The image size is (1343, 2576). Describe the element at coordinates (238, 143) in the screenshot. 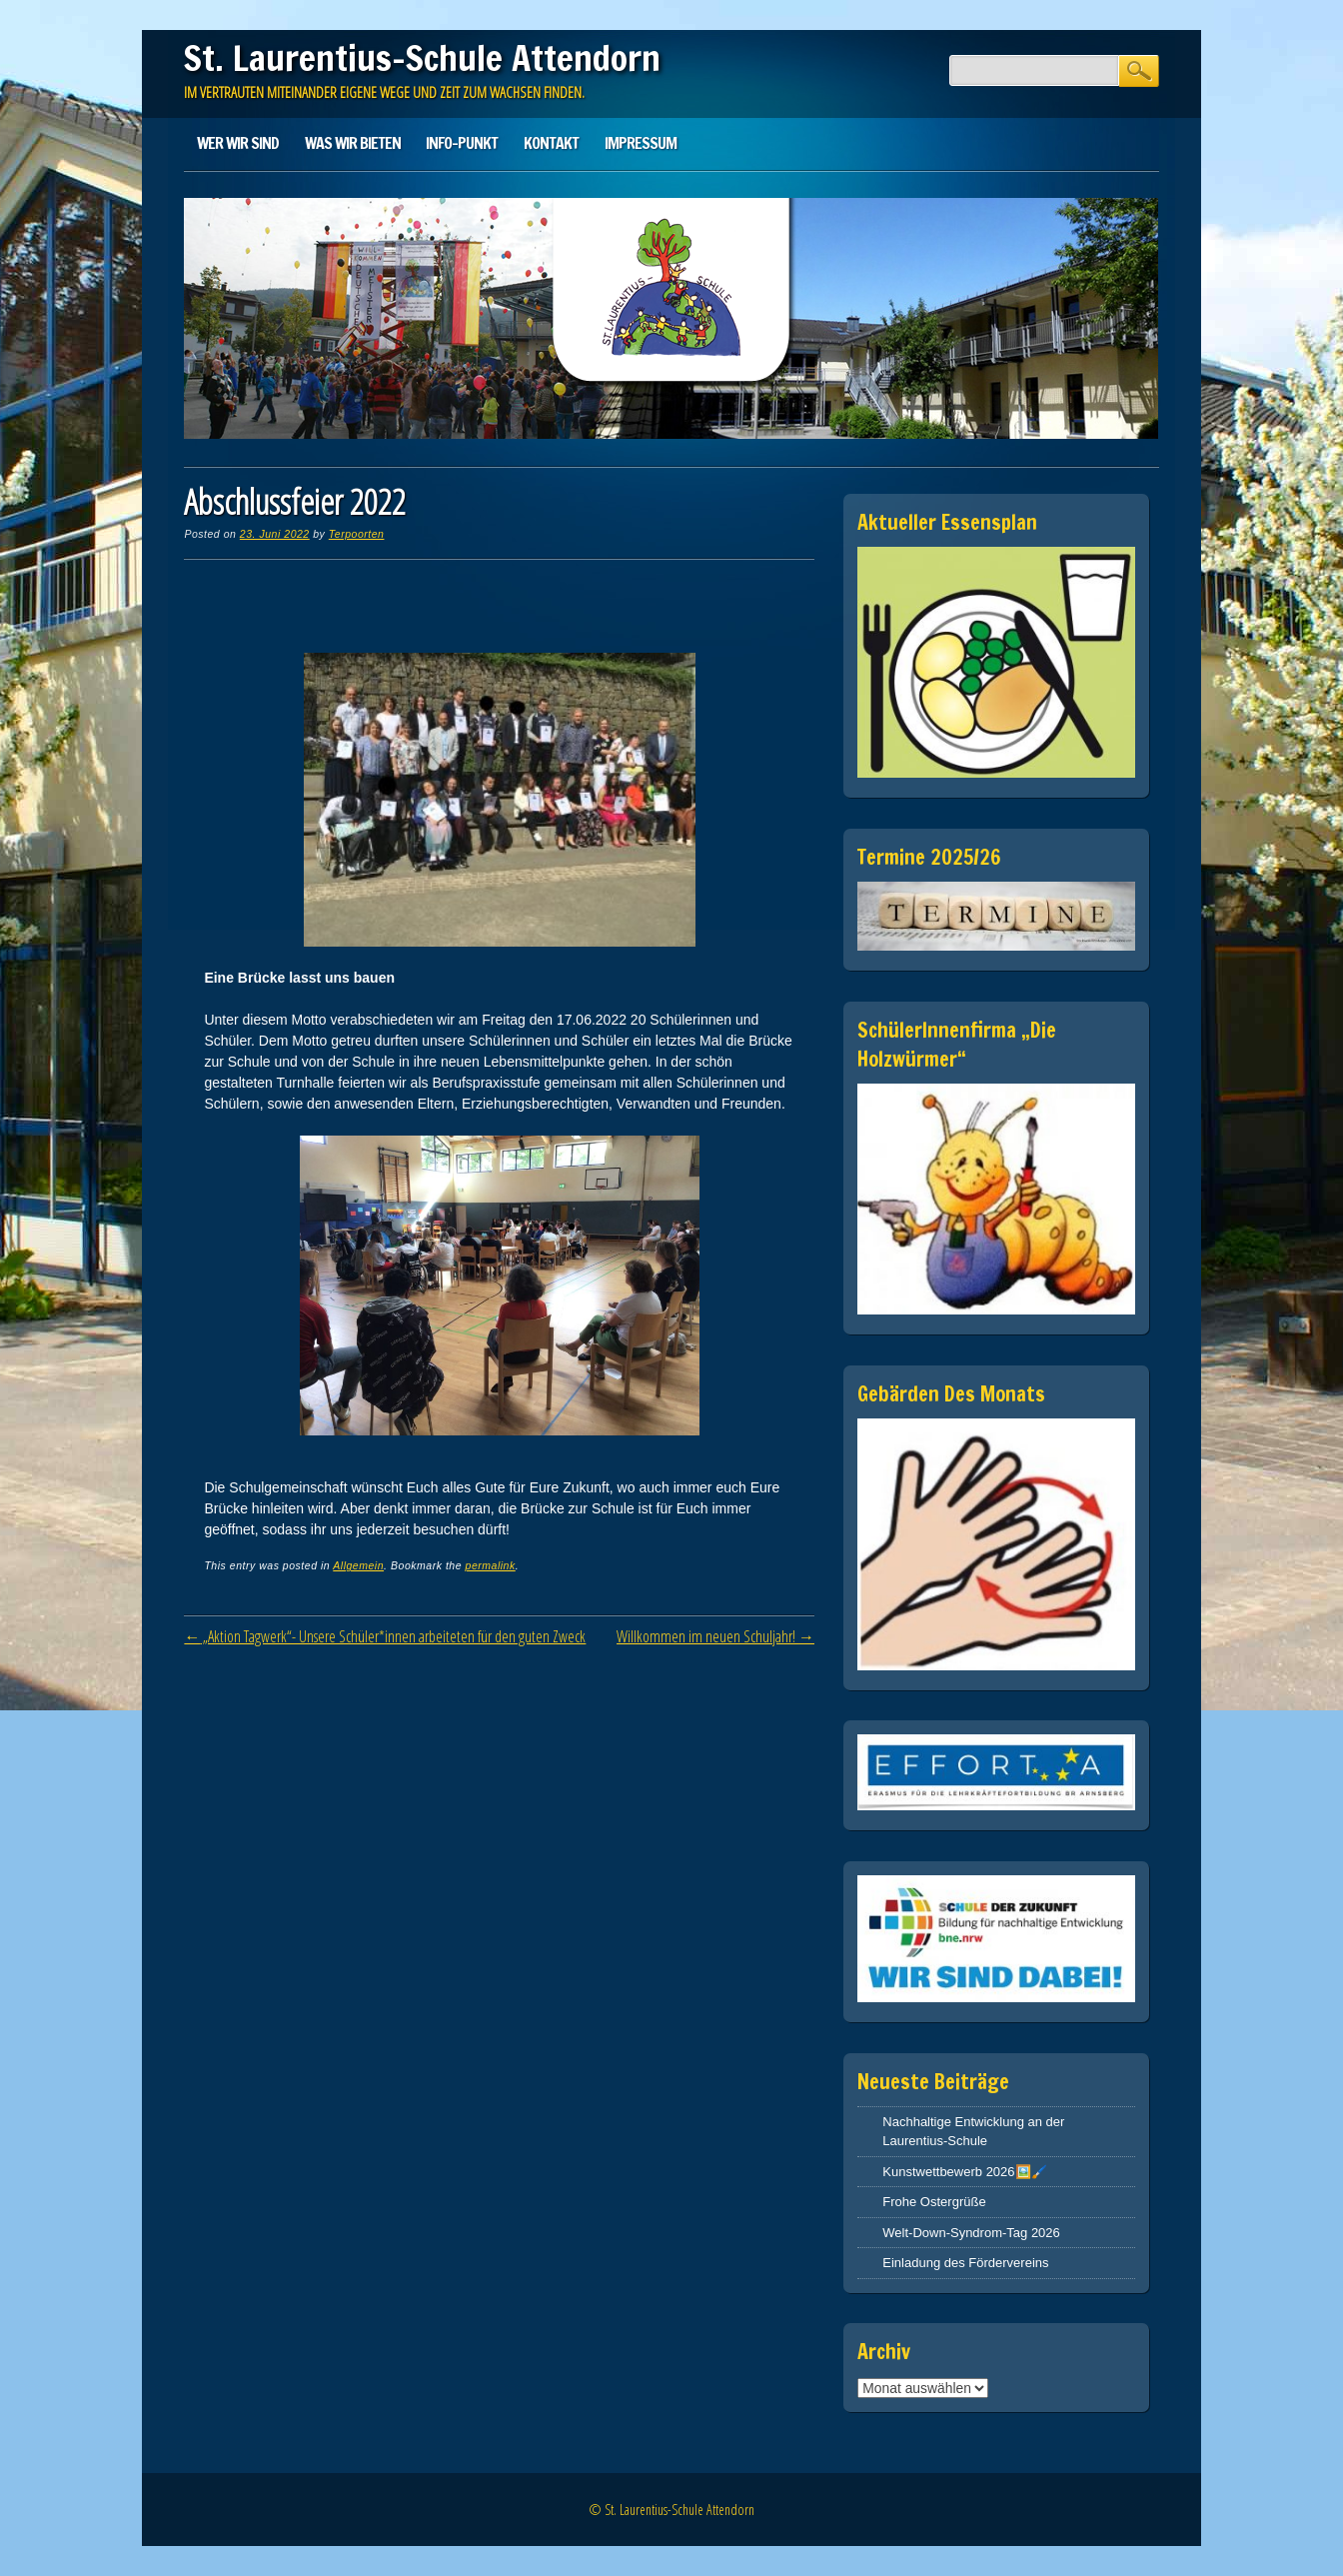

I see `Wer wir sind` at that location.